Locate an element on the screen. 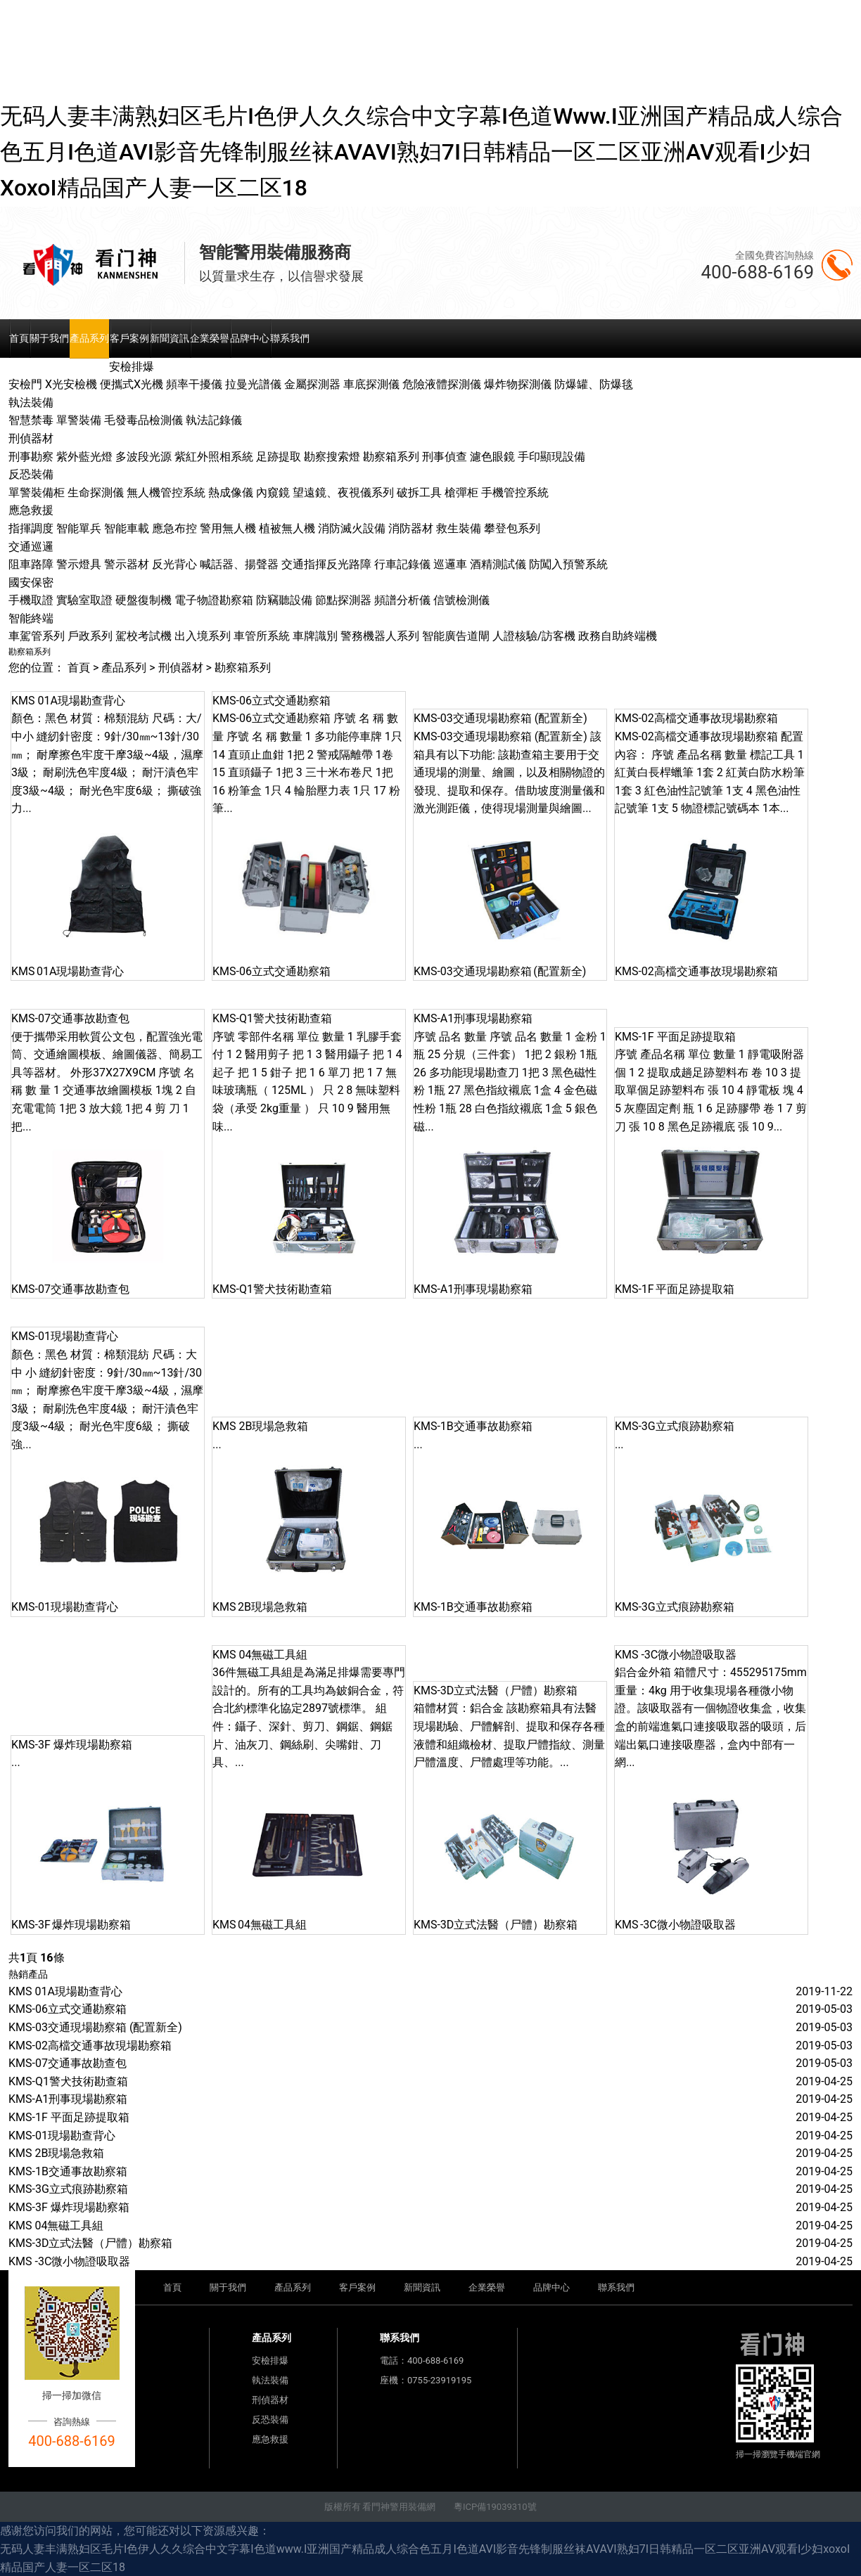 The image size is (861, 2576). 頻率干擾儀 is located at coordinates (194, 384).